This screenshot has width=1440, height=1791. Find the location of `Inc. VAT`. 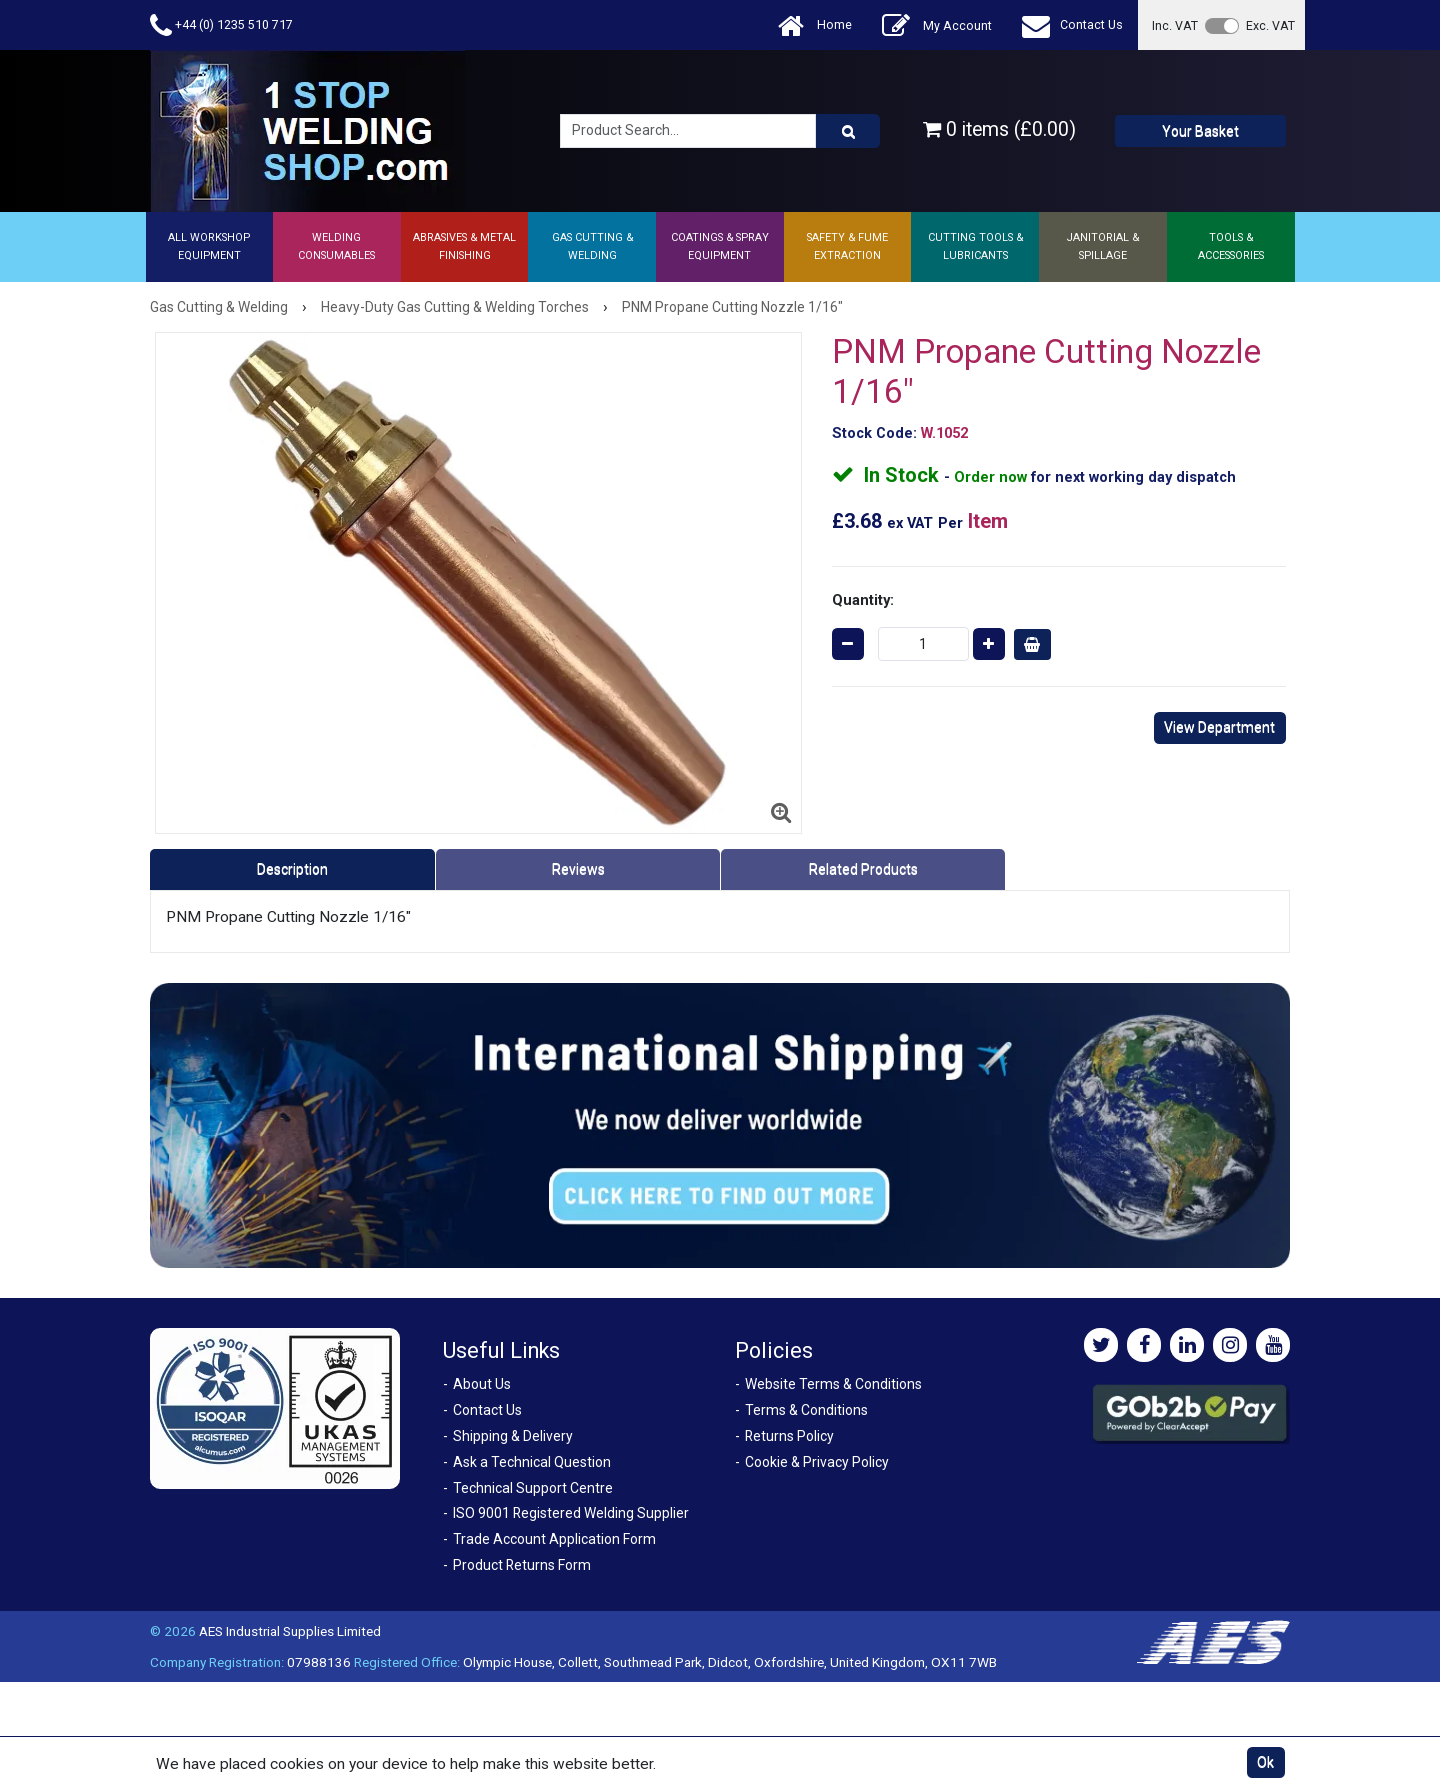

Inc. VAT is located at coordinates (1175, 25).